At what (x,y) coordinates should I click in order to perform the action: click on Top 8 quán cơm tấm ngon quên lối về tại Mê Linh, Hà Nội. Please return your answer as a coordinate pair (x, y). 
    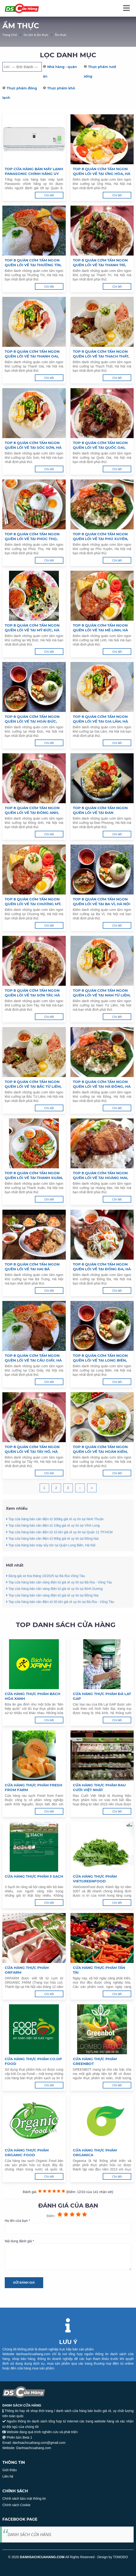
    Looking at the image, I should click on (100, 628).